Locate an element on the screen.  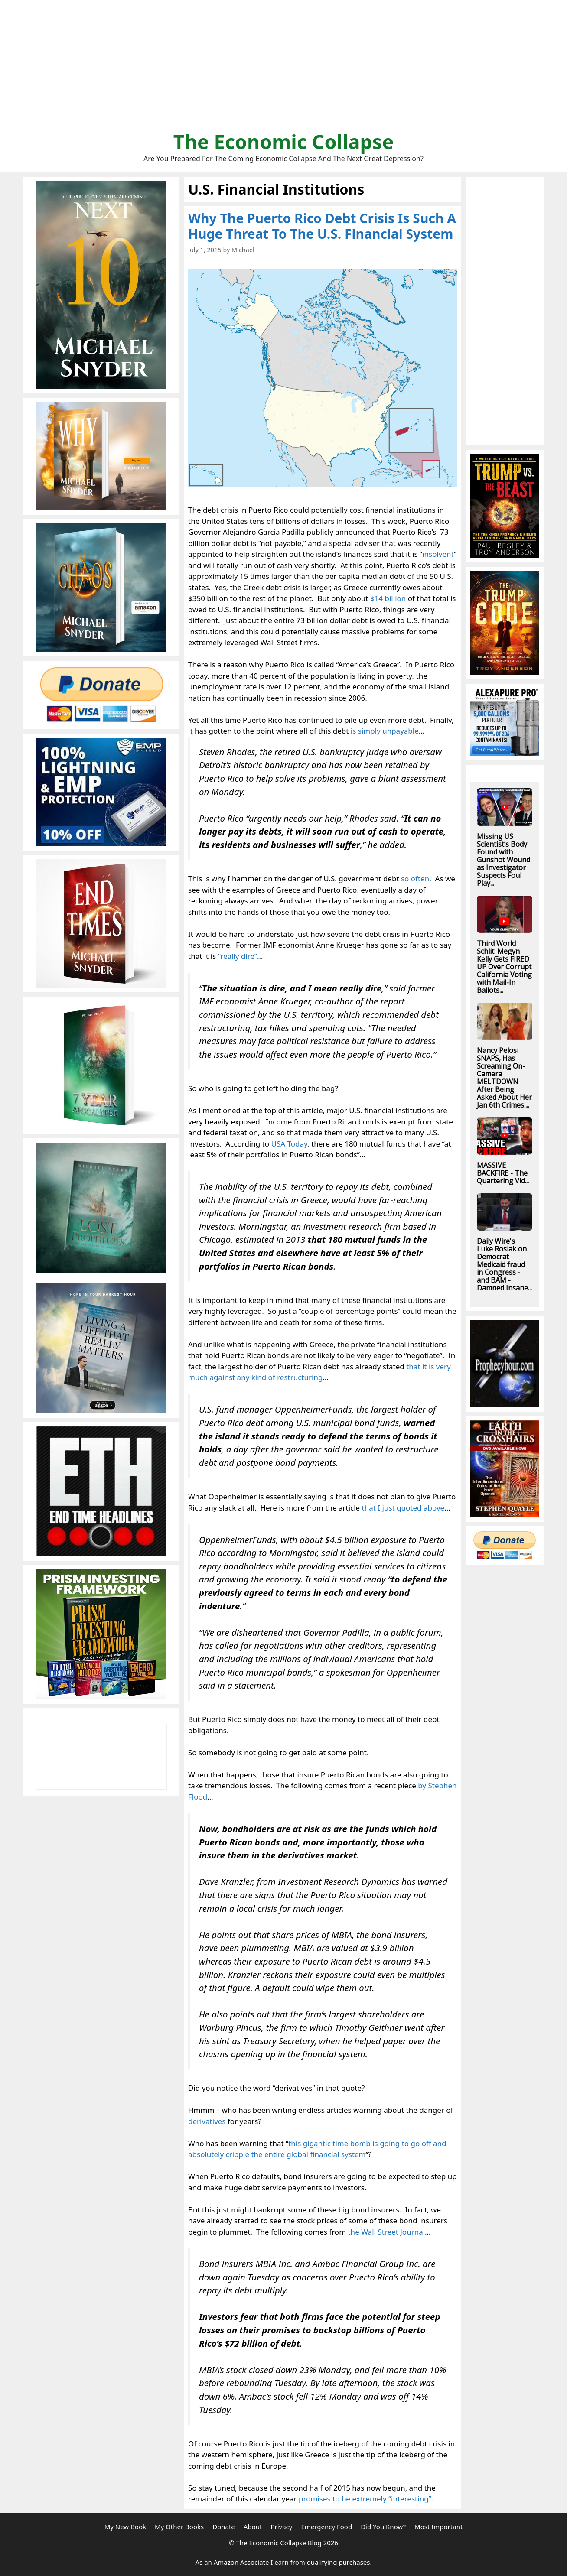
My Other Books is located at coordinates (179, 2526).